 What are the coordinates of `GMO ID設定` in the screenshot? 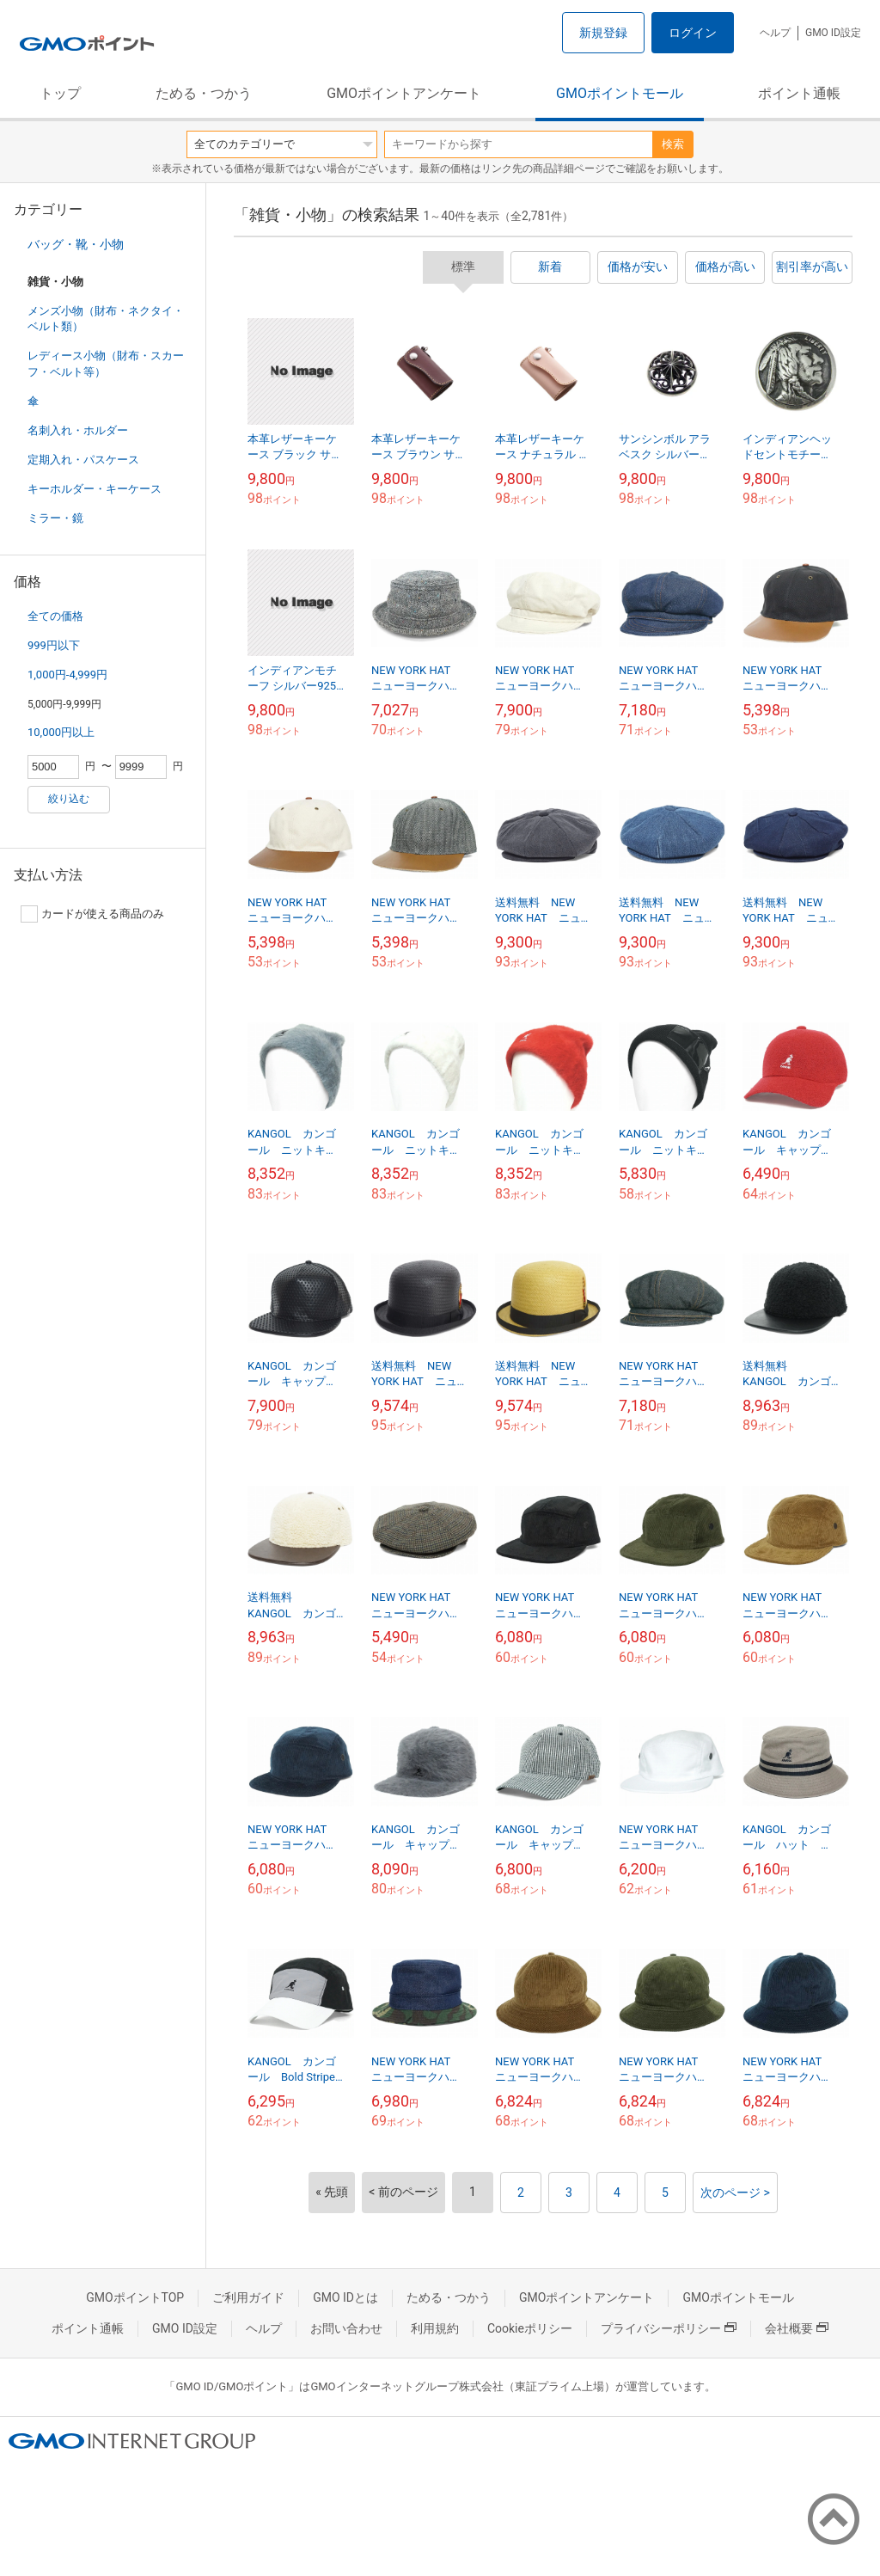 It's located at (833, 33).